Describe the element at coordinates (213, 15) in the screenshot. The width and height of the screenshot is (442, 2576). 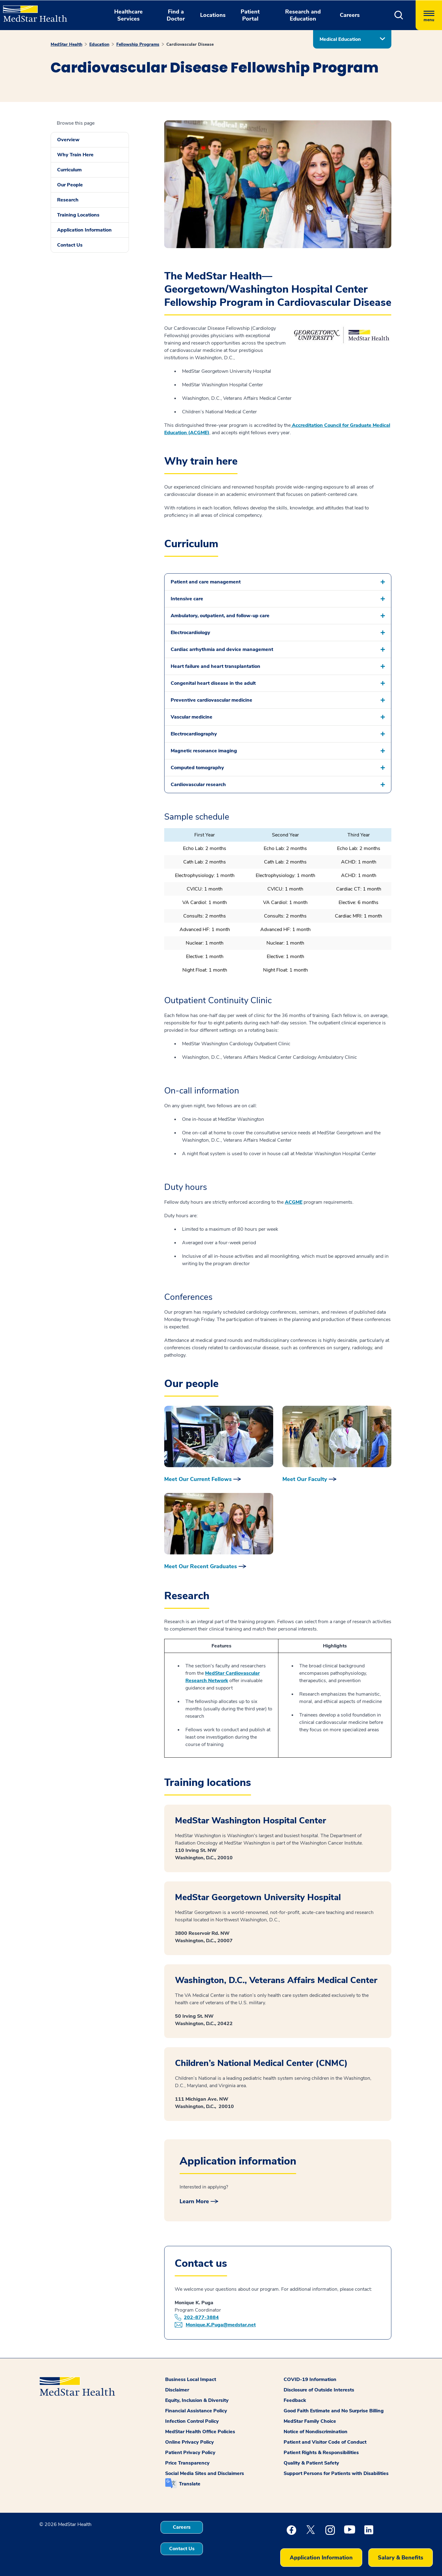
I see `Locations [button]` at that location.